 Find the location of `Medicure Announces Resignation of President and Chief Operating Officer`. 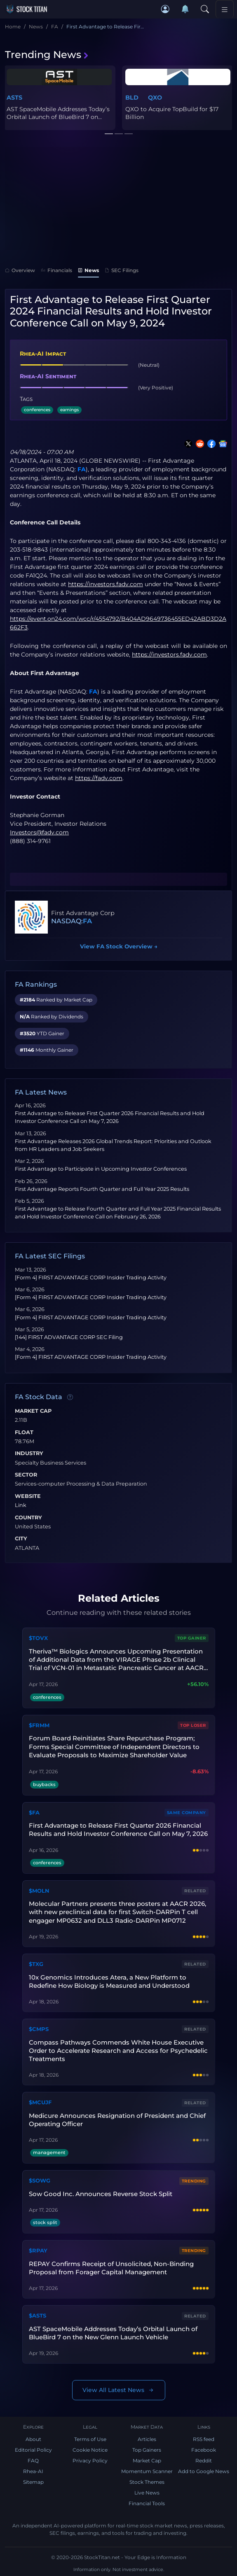

Medicure Announces Resignation of President and Chief Operating Officer is located at coordinates (117, 2120).